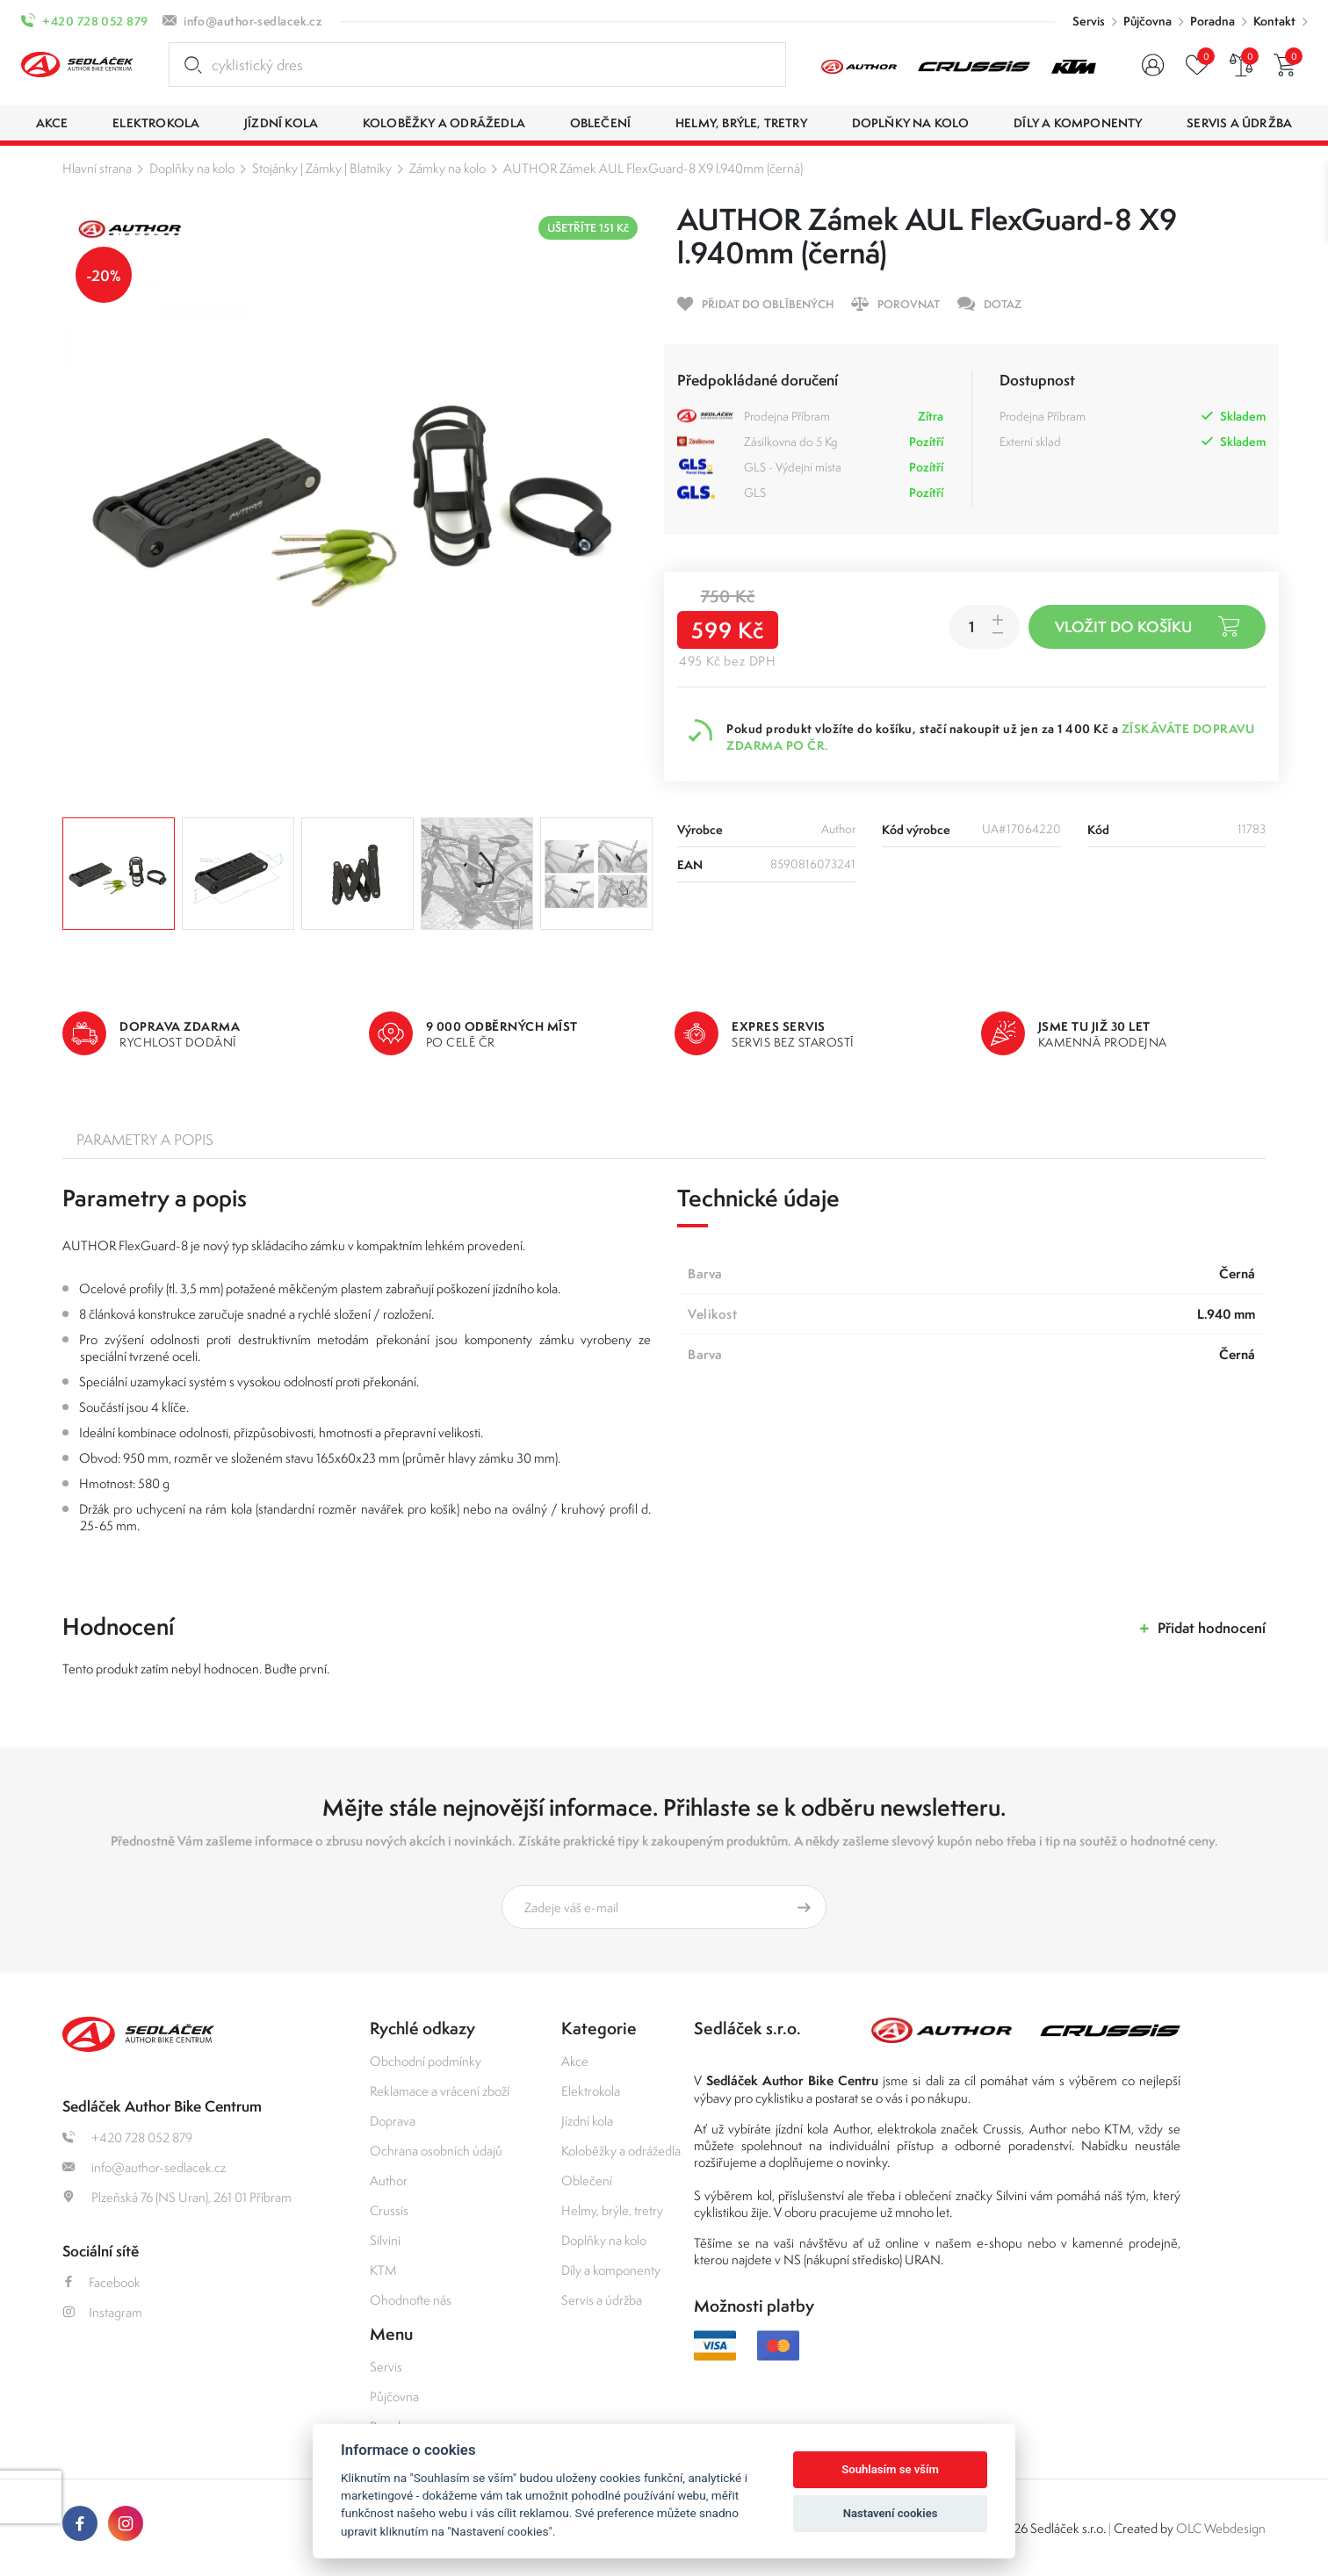 The width and height of the screenshot is (1328, 2576). What do you see at coordinates (590, 2091) in the screenshot?
I see `Elektrokola` at bounding box center [590, 2091].